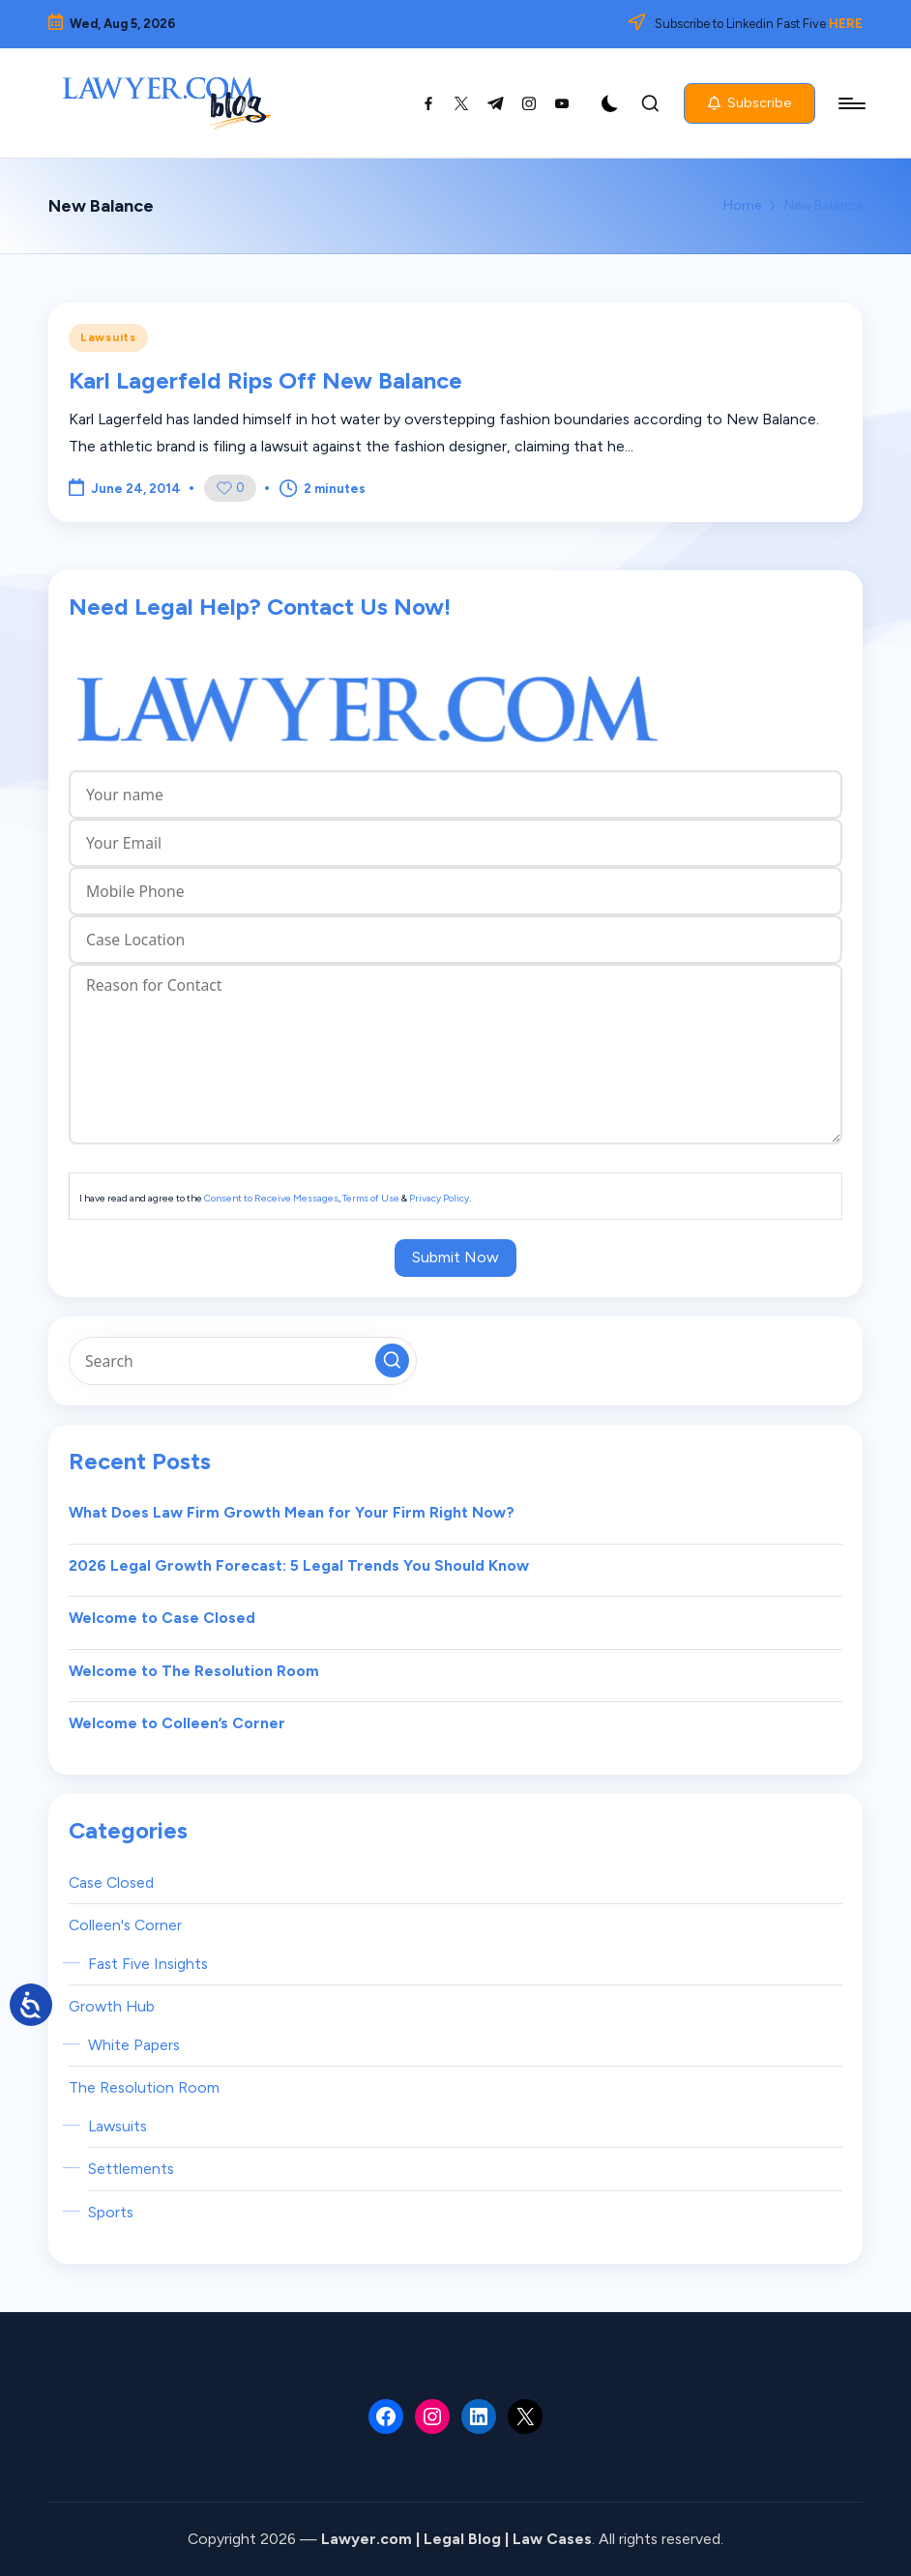 The image size is (911, 2576). Describe the element at coordinates (144, 2087) in the screenshot. I see `The Resolution Room` at that location.